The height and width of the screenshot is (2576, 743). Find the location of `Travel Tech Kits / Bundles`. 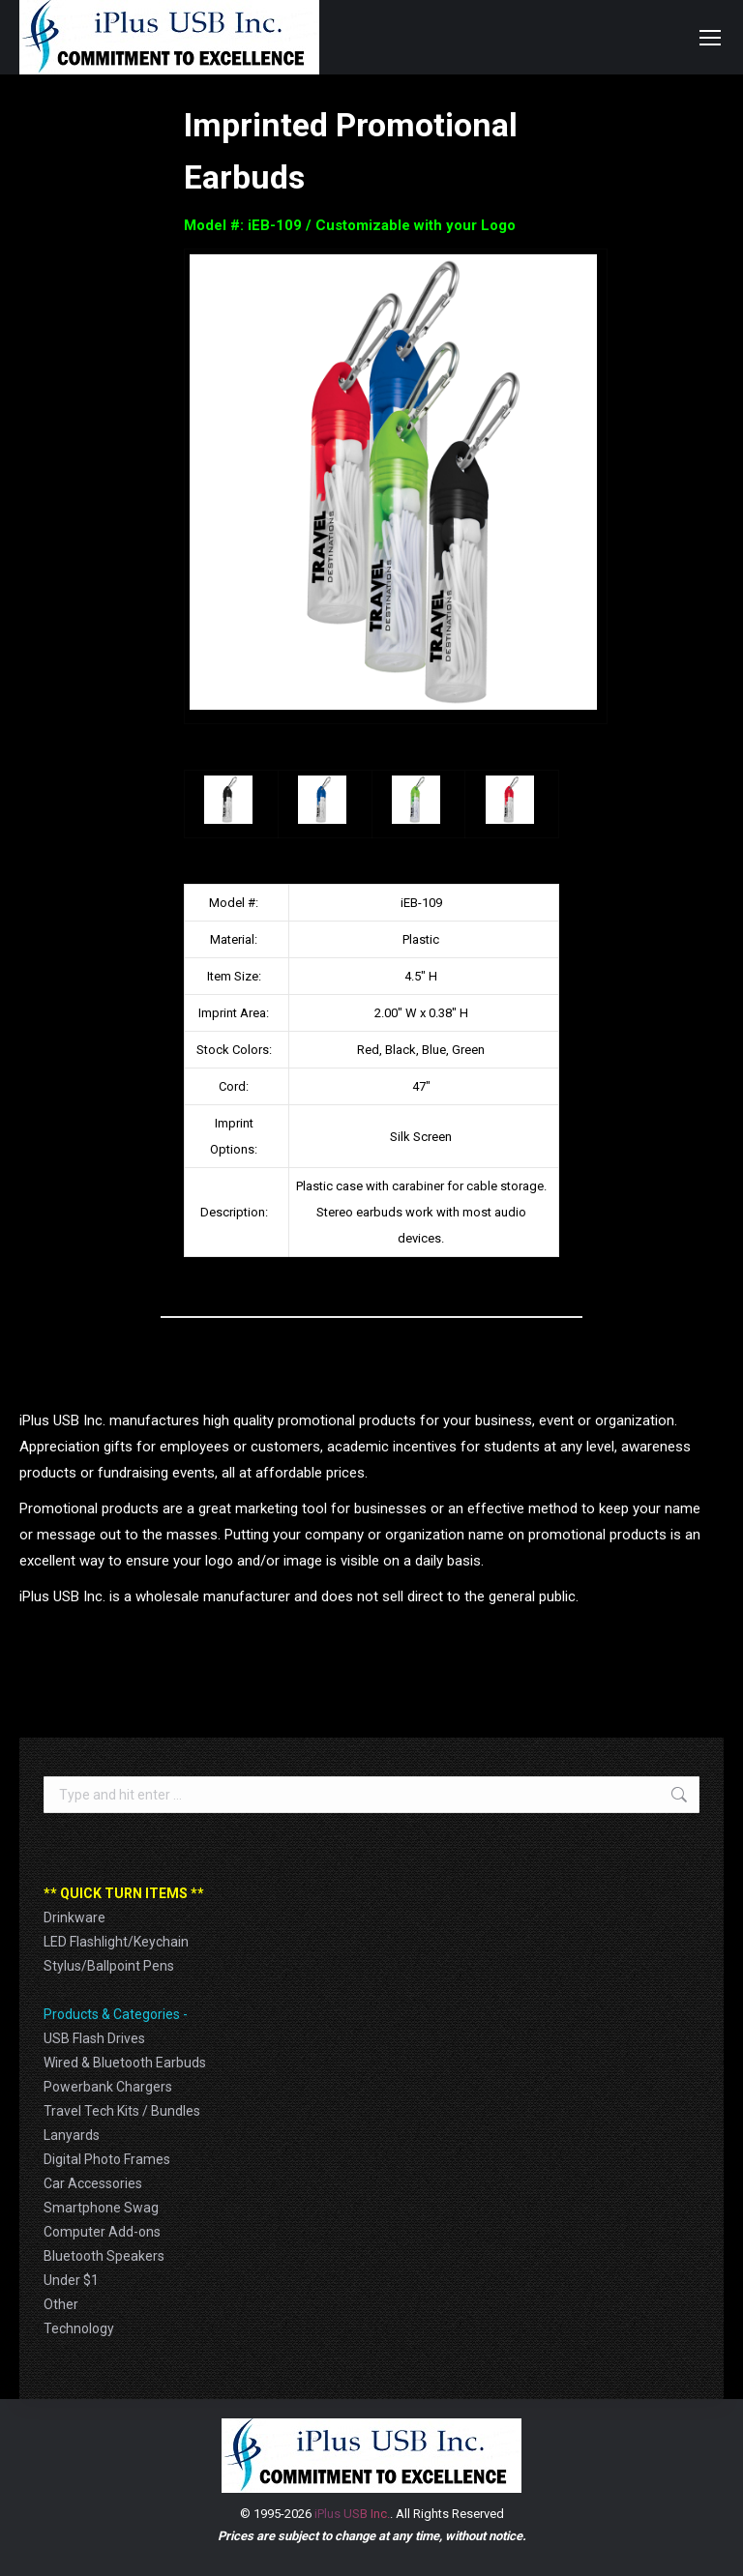

Travel Tech Kits / Bundles is located at coordinates (122, 2111).